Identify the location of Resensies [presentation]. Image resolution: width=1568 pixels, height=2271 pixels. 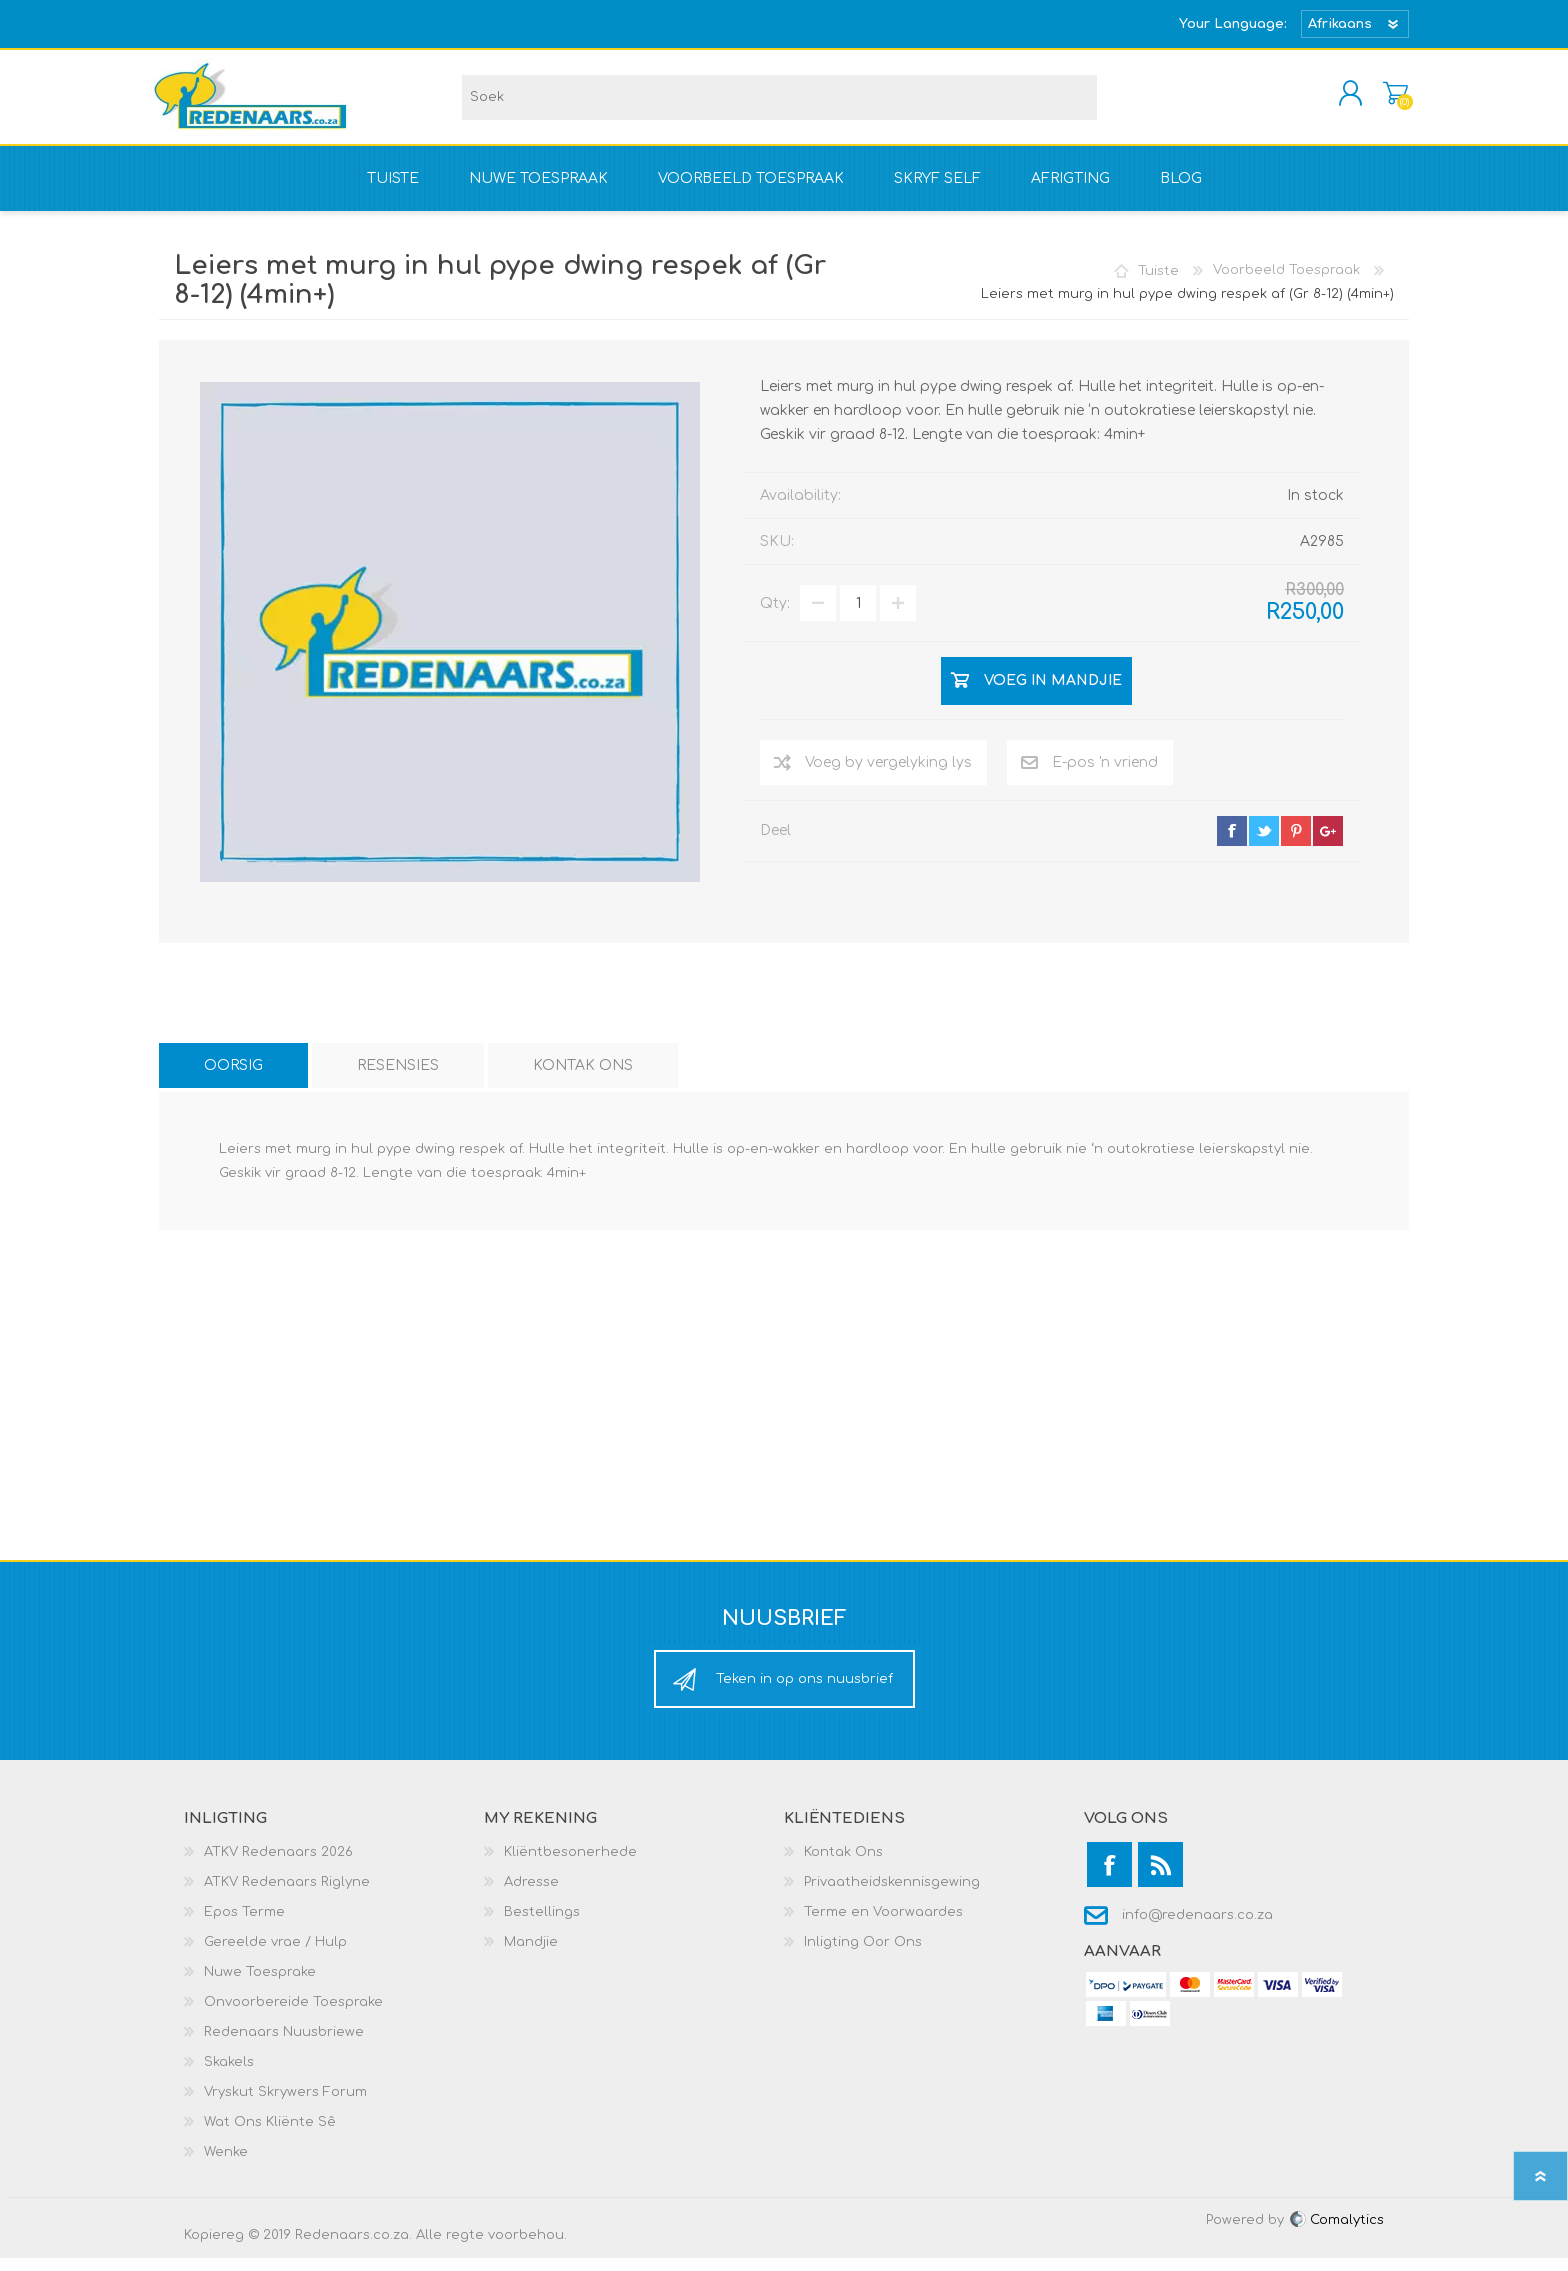
(398, 1078).